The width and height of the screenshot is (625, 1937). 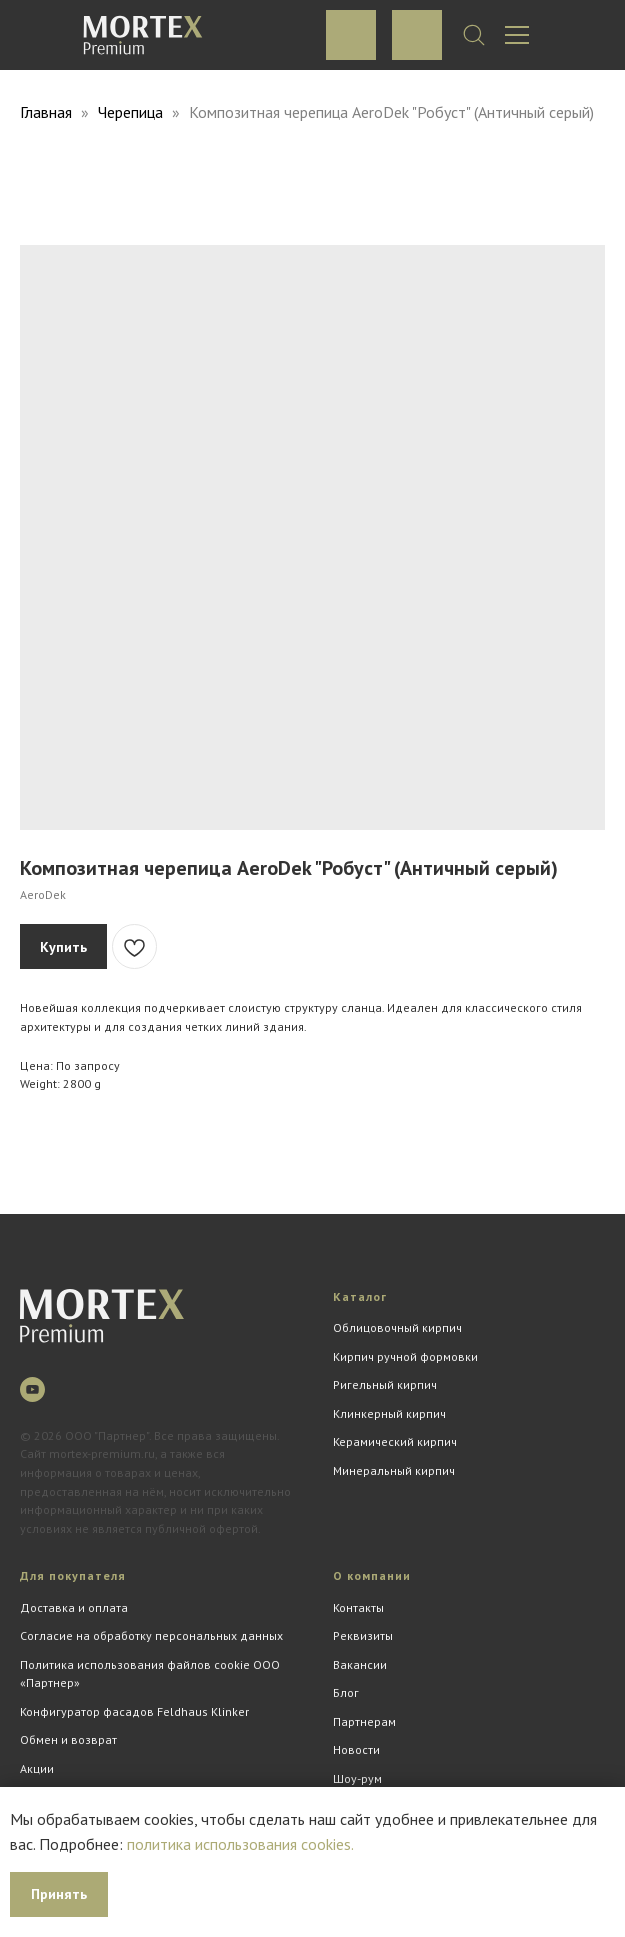 What do you see at coordinates (360, 1664) in the screenshot?
I see `Вакансии` at bounding box center [360, 1664].